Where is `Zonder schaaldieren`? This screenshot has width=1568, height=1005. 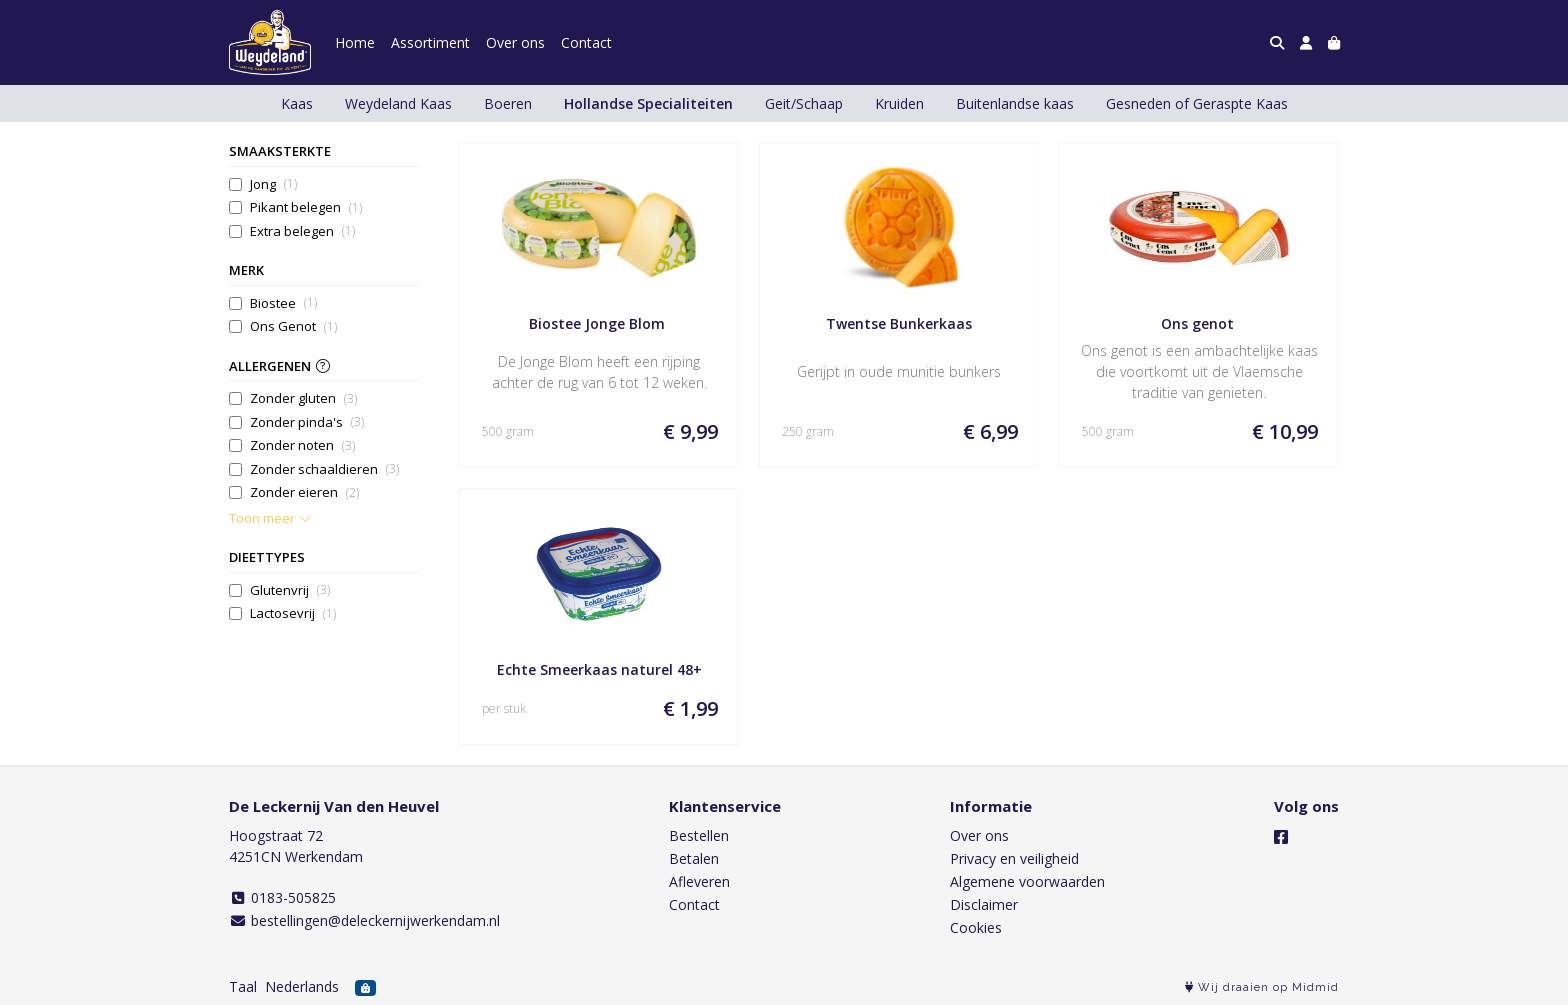
Zonder schaaldieren is located at coordinates (324, 469).